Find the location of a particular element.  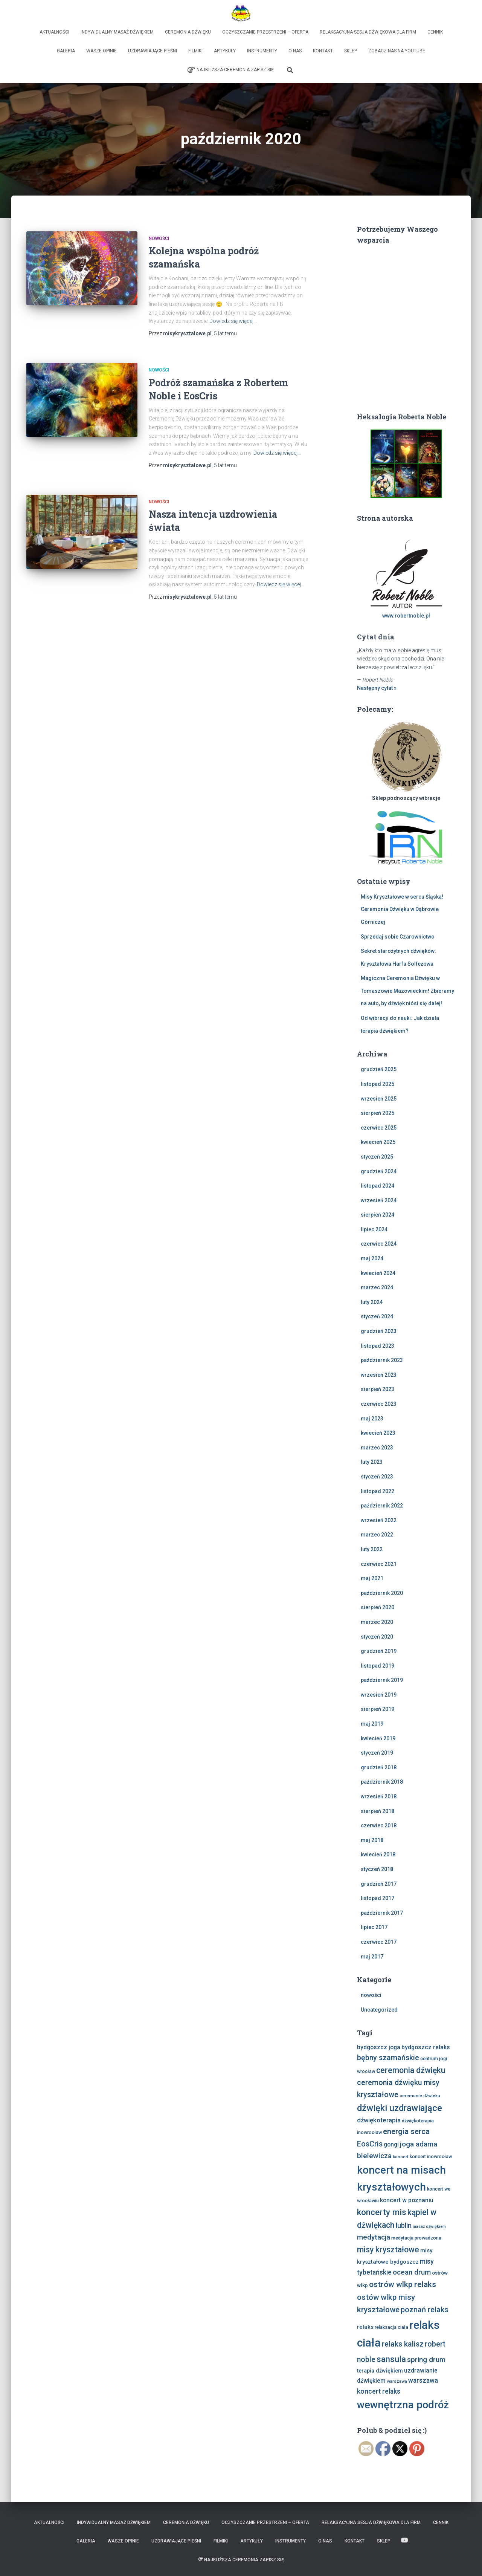

kwiecień 2018 is located at coordinates (378, 1854).